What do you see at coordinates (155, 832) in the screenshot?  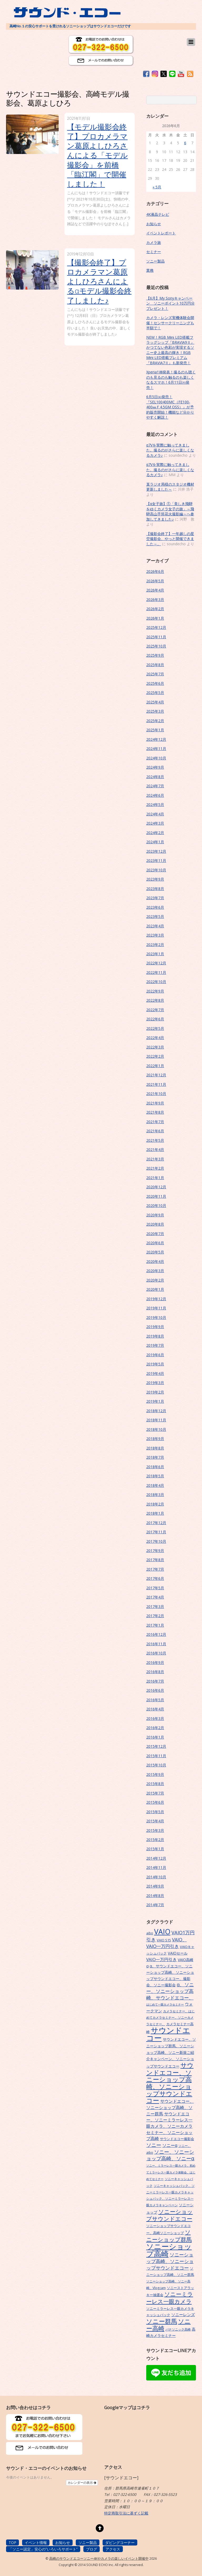 I see `2024年2月` at bounding box center [155, 832].